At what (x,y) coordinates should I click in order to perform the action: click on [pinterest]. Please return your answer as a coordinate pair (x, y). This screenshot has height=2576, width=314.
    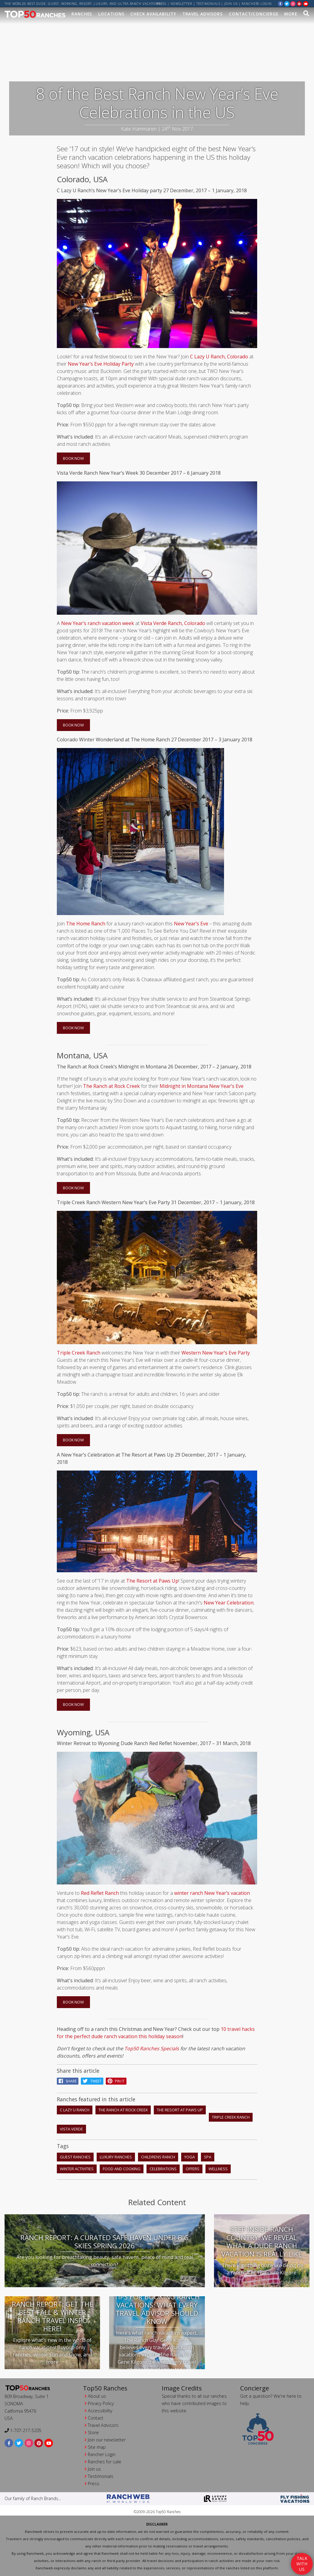
    Looking at the image, I should click on (299, 3).